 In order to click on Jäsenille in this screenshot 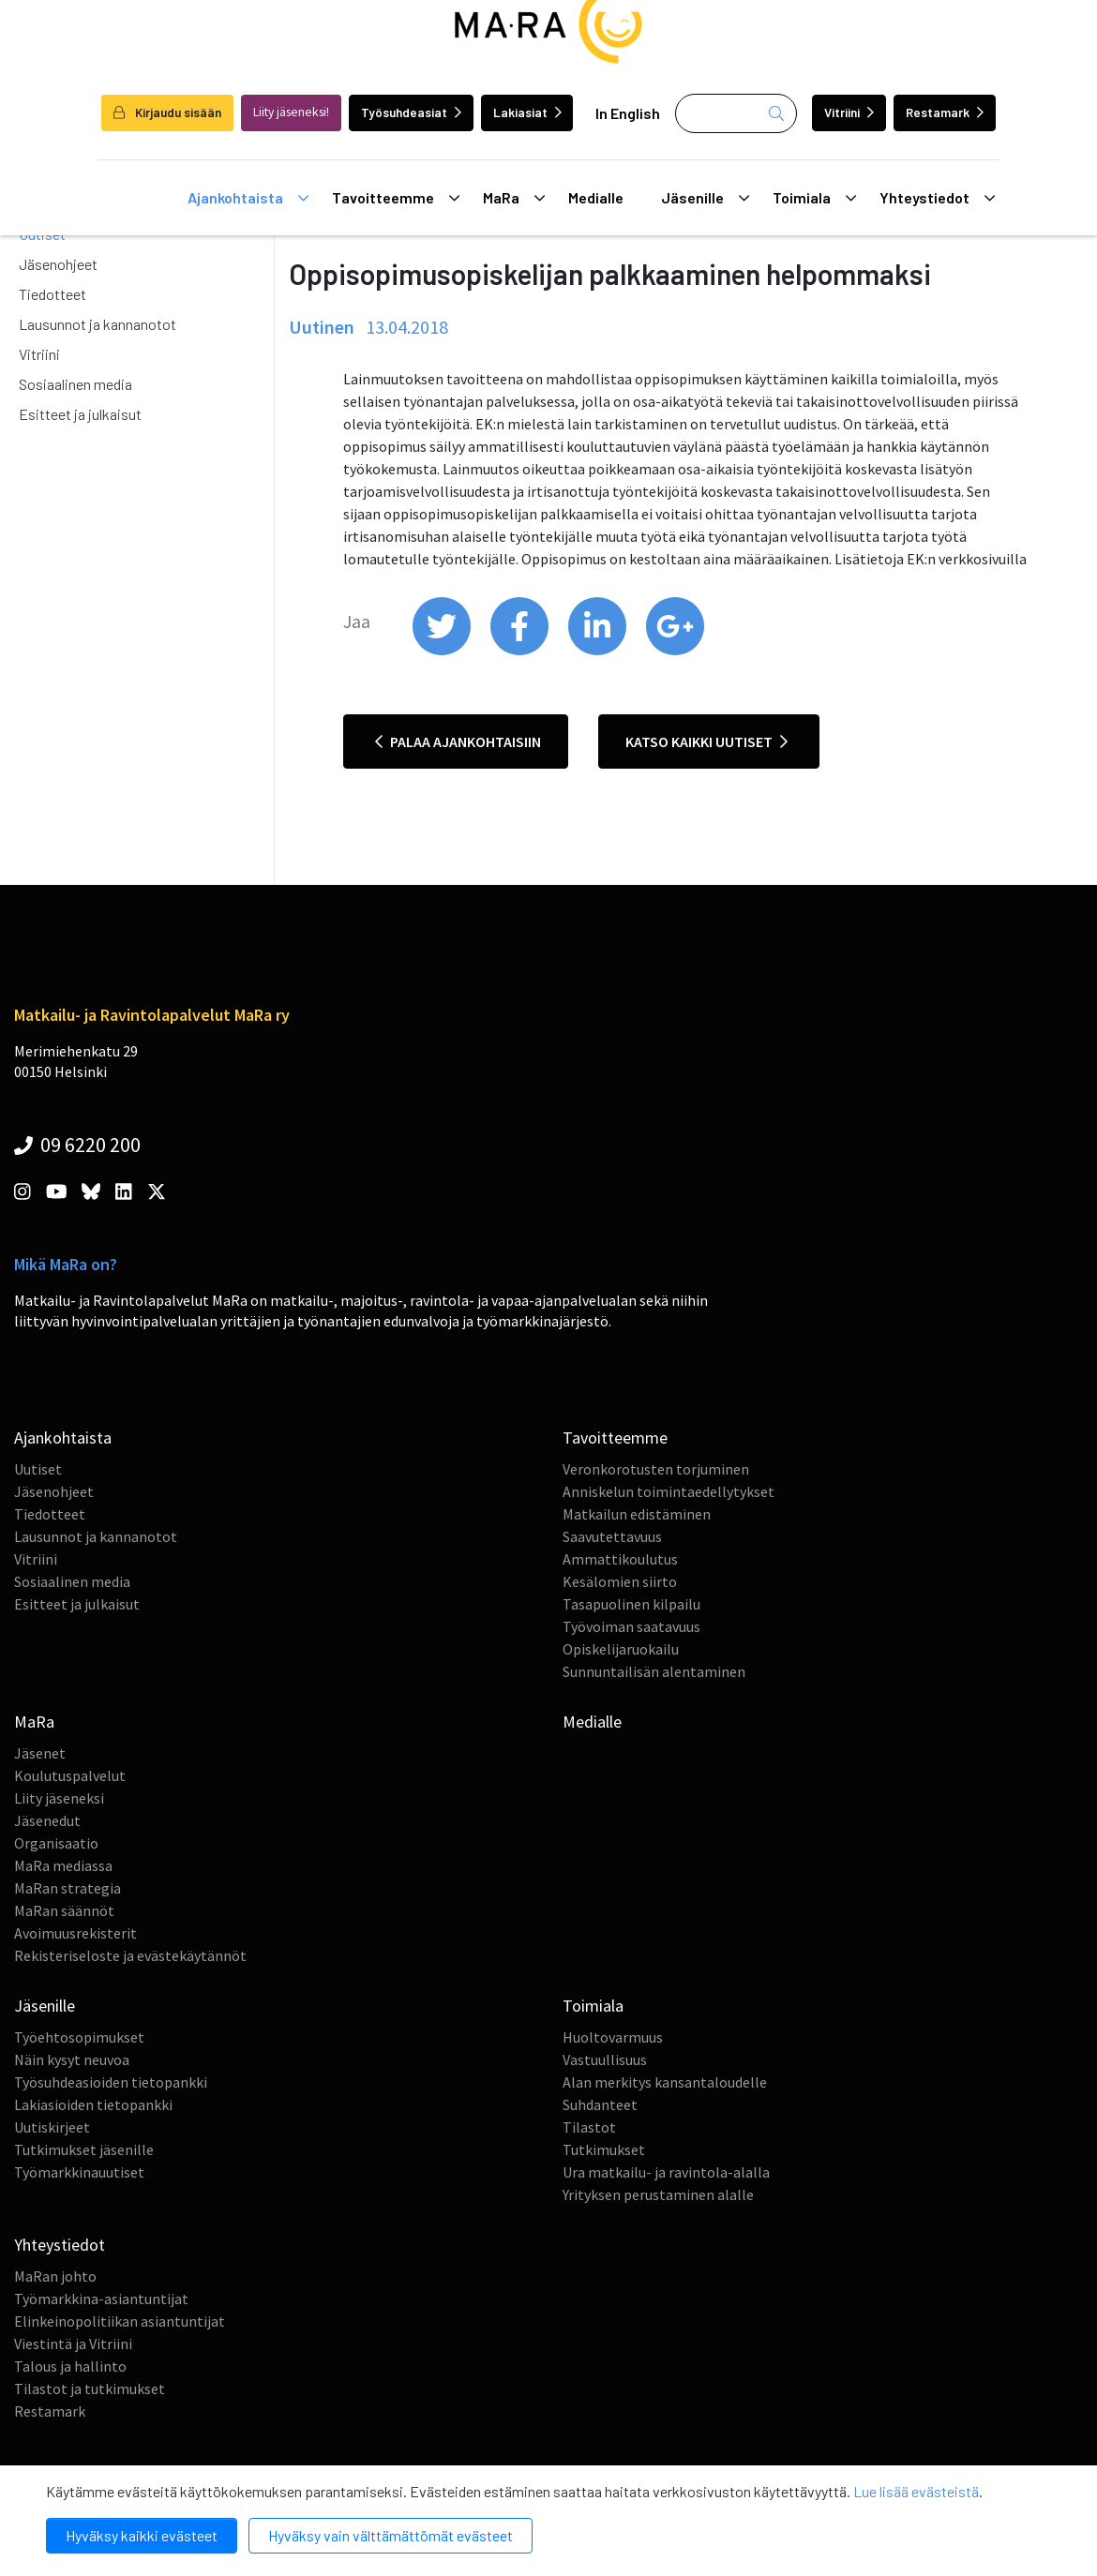, I will do `click(705, 197)`.